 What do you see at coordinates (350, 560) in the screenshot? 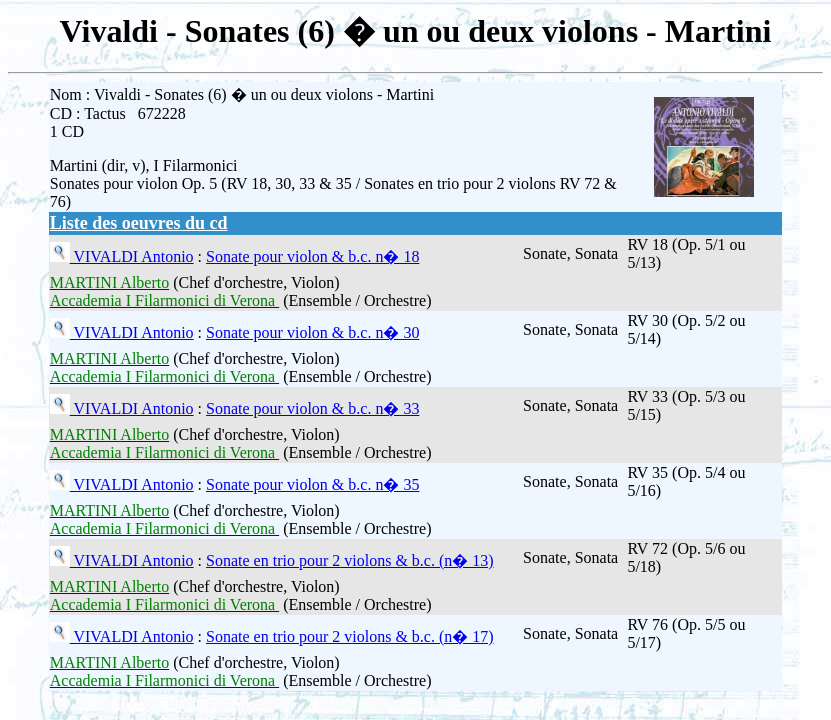
I see `Sonate en trio pour 2 violons & b.c. (n� 13)` at bounding box center [350, 560].